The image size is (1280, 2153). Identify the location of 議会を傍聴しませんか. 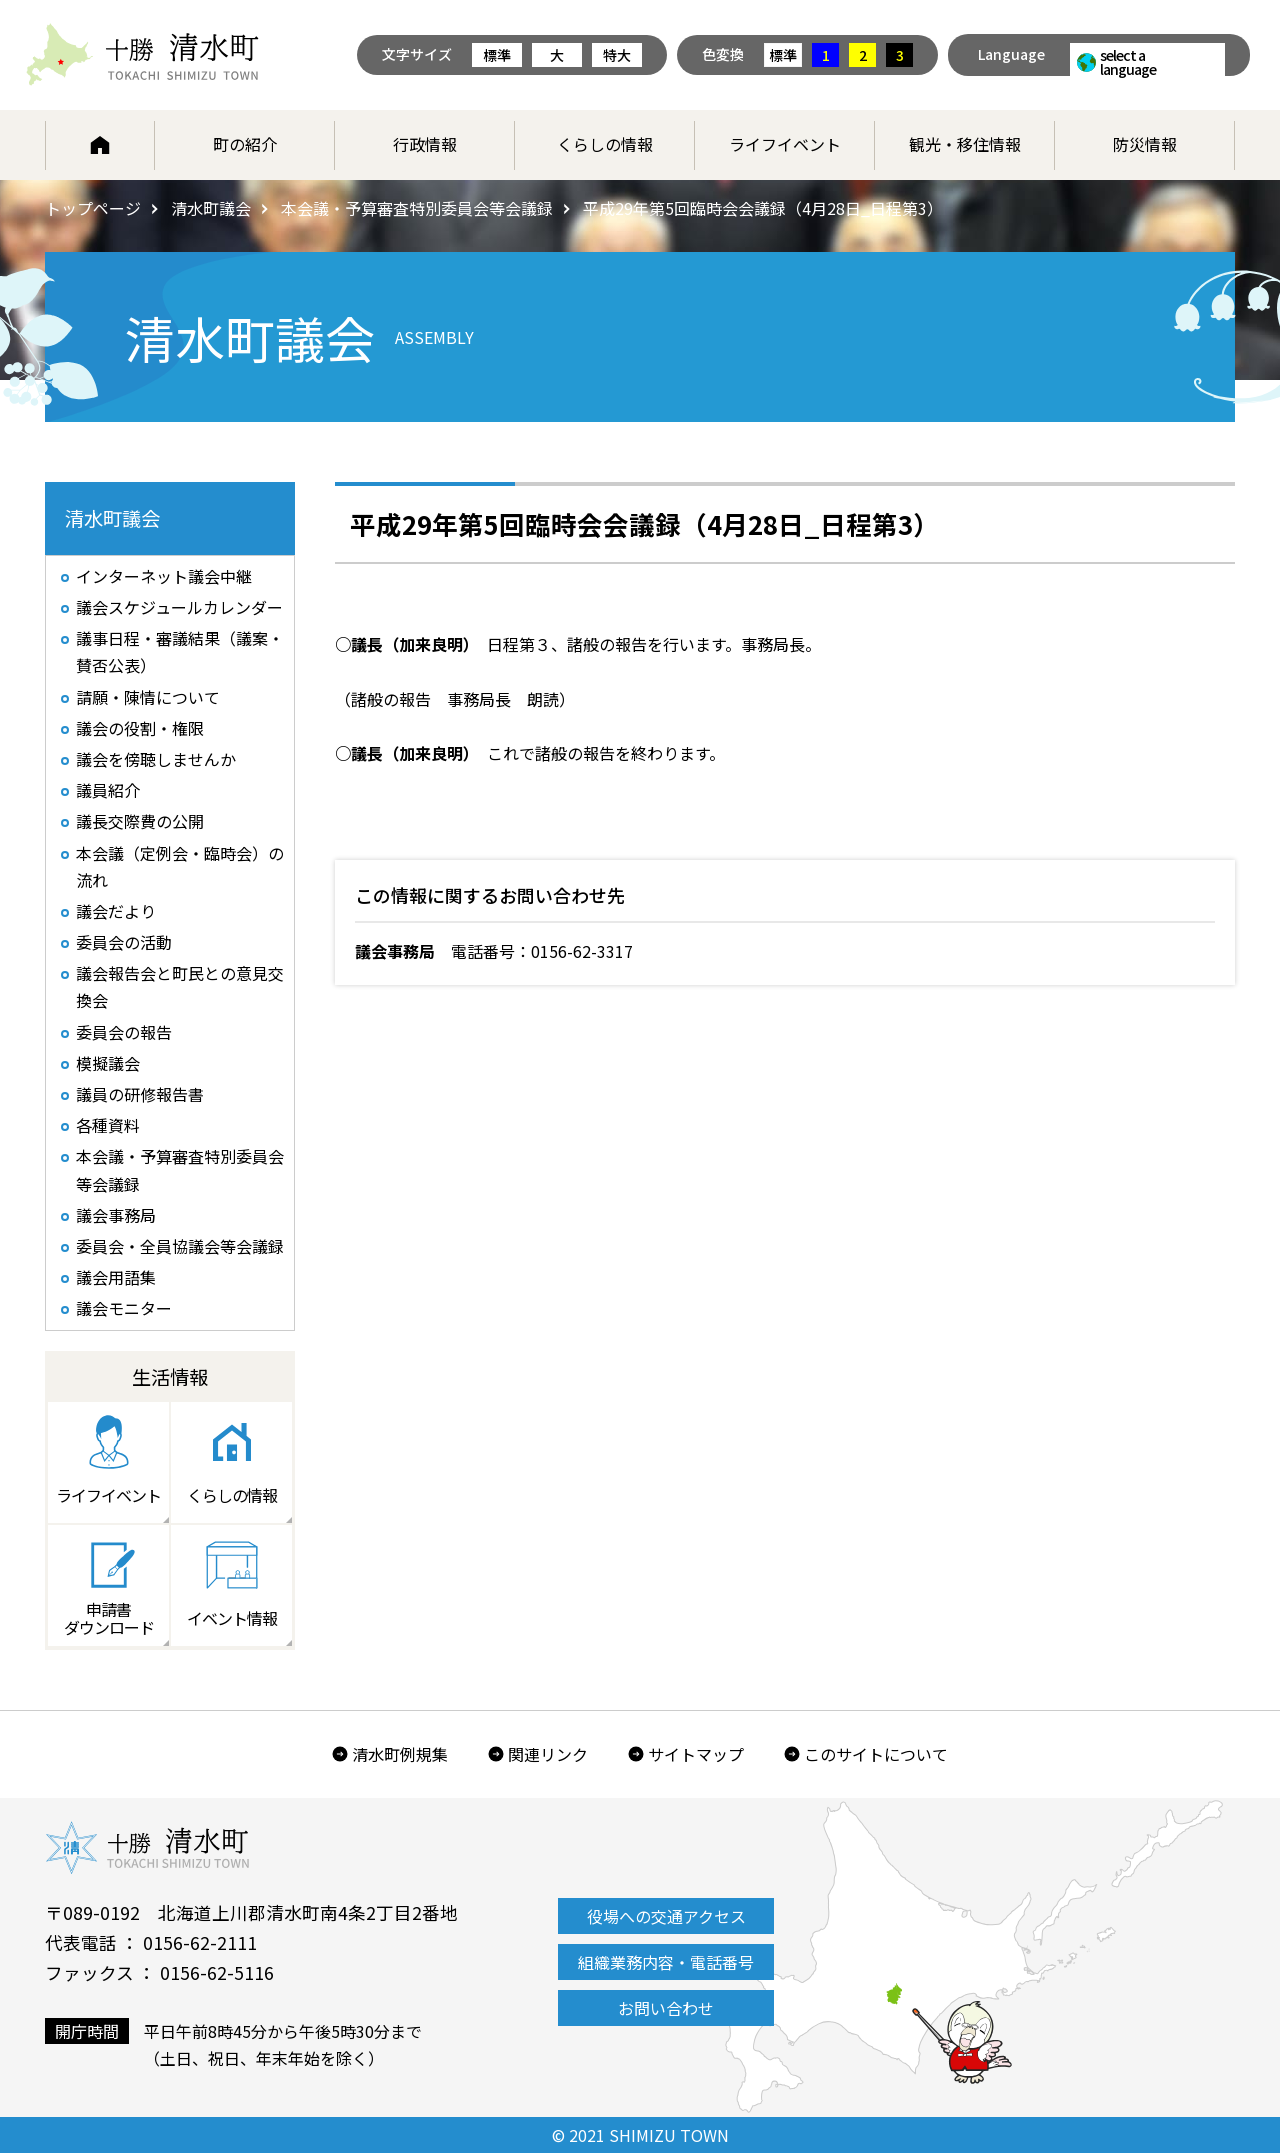
(156, 759).